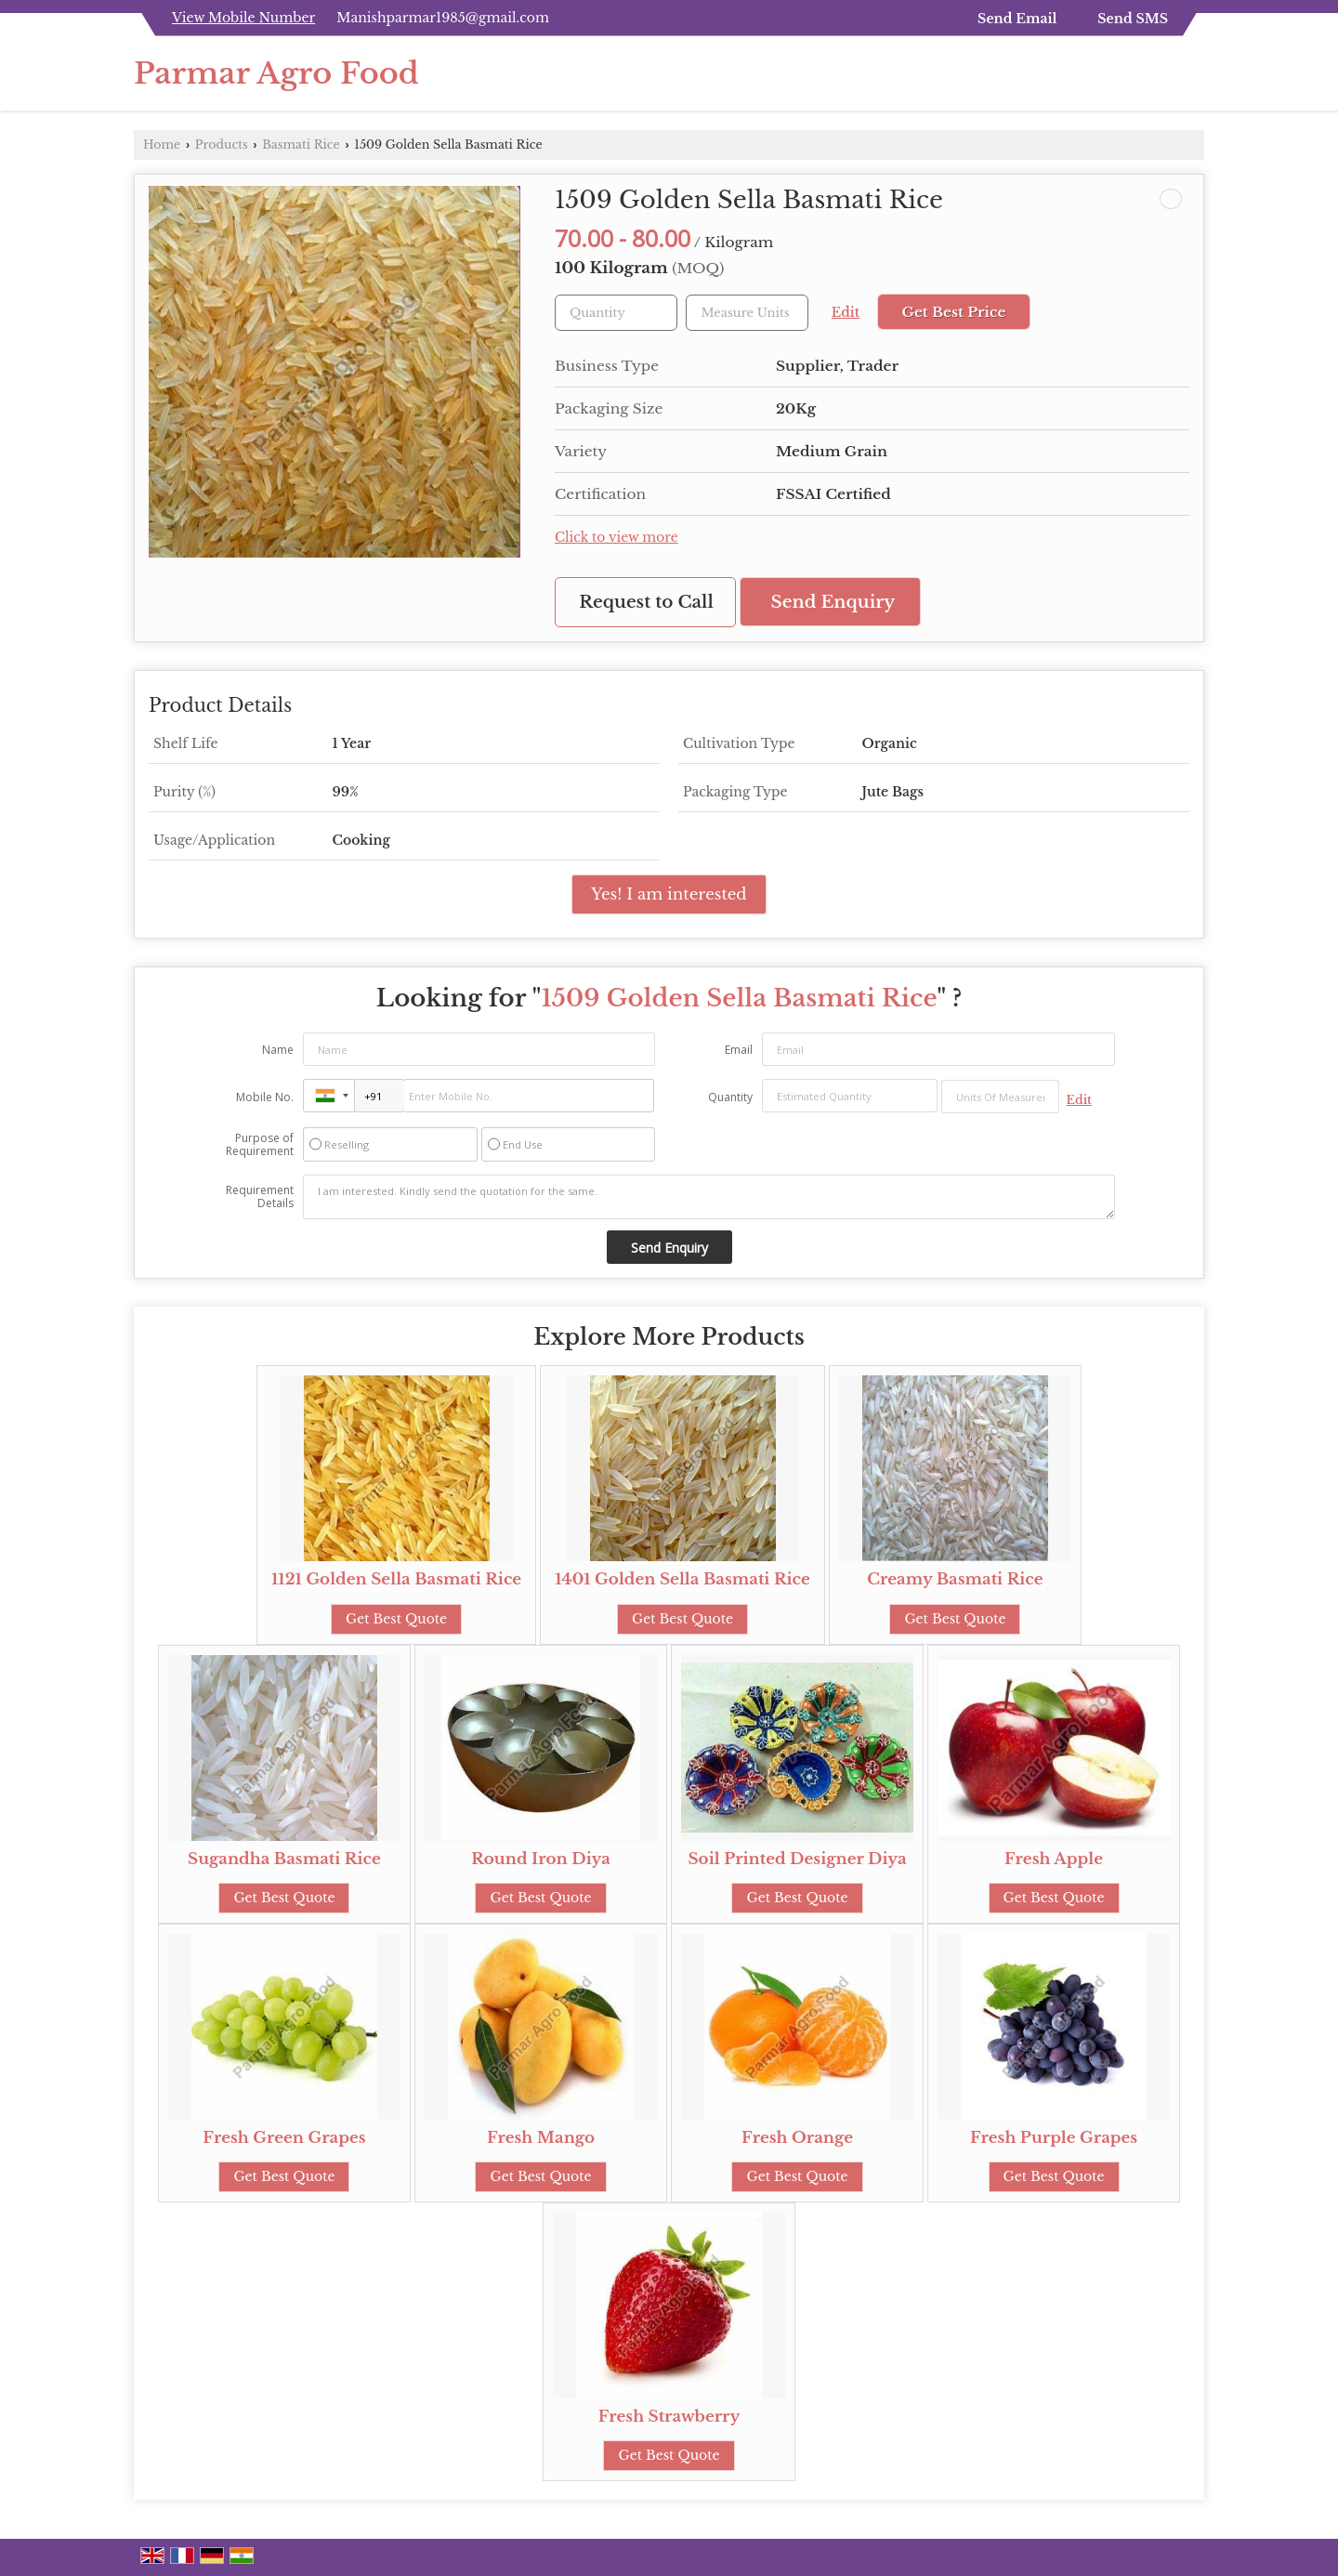 This screenshot has width=1338, height=2576. I want to click on Creamy Basmati Rice, so click(955, 1579).